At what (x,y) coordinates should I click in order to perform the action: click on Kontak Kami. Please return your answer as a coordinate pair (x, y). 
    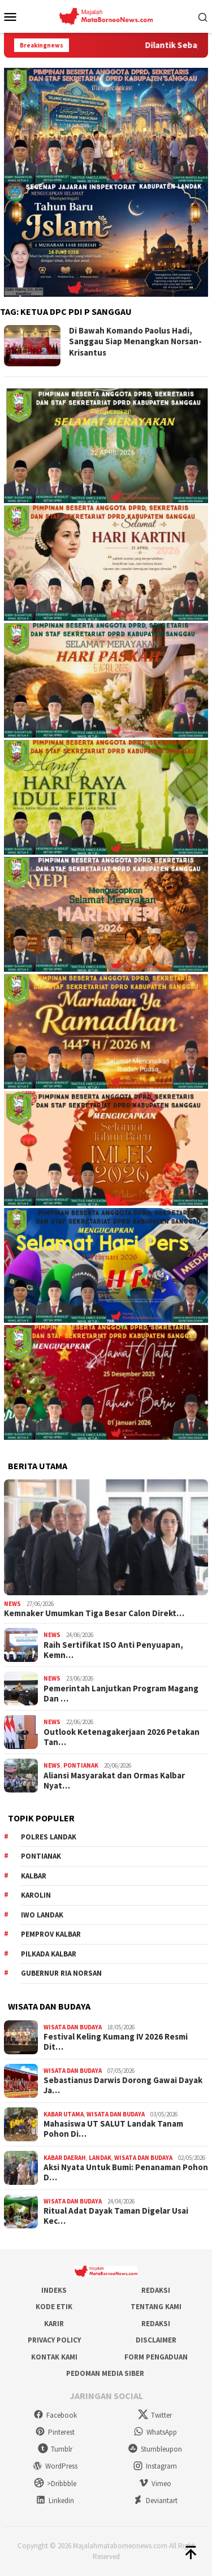
    Looking at the image, I should click on (54, 2357).